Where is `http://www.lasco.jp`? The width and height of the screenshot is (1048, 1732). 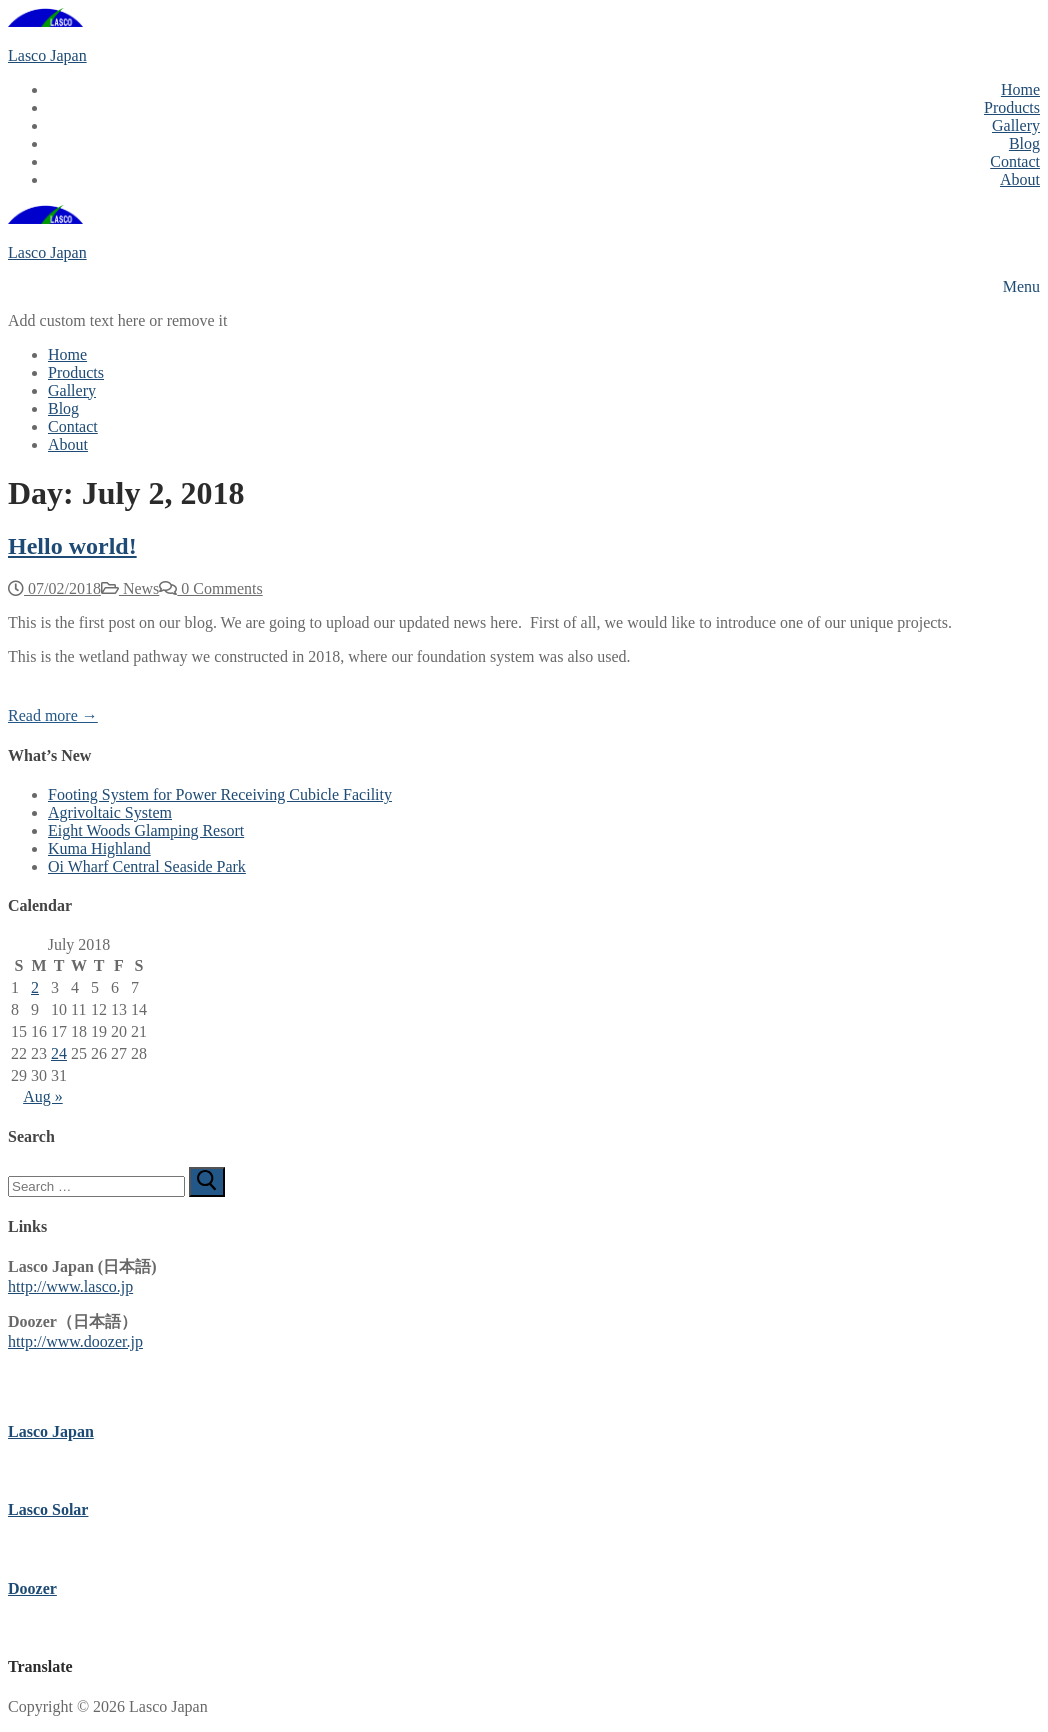
http://www.lasco.jp is located at coordinates (70, 1286).